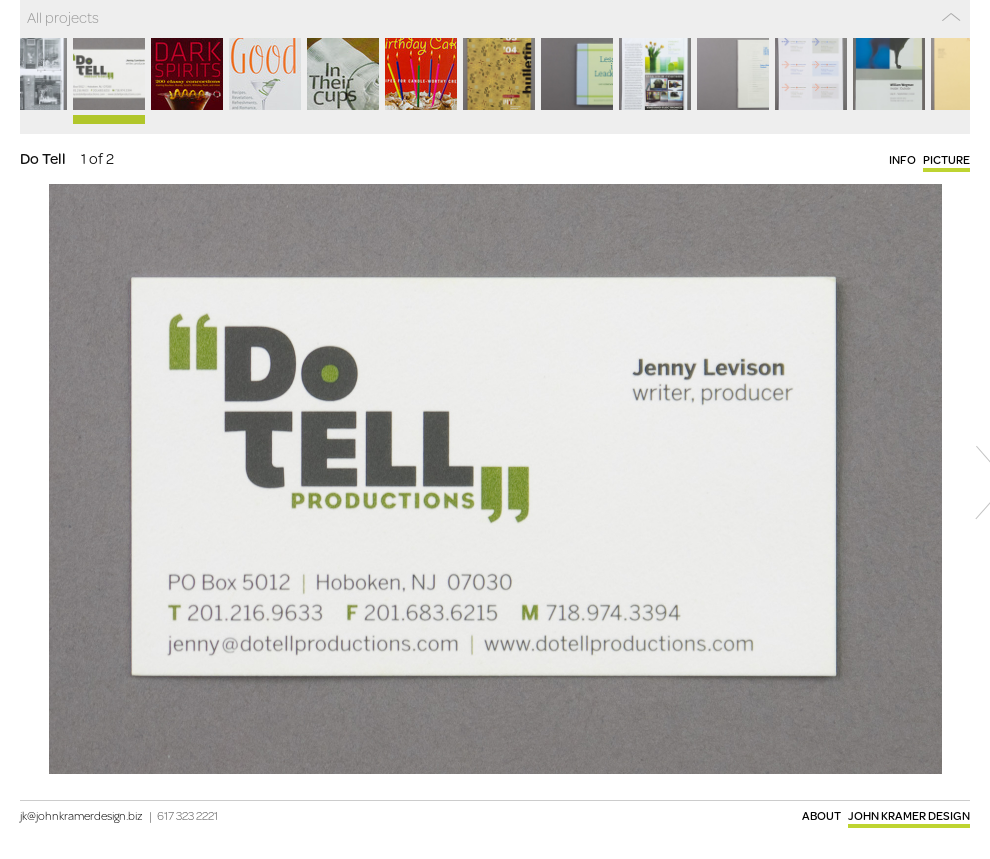 This screenshot has width=990, height=859. What do you see at coordinates (81, 815) in the screenshot?
I see `jk@johnkramerdesign.biz` at bounding box center [81, 815].